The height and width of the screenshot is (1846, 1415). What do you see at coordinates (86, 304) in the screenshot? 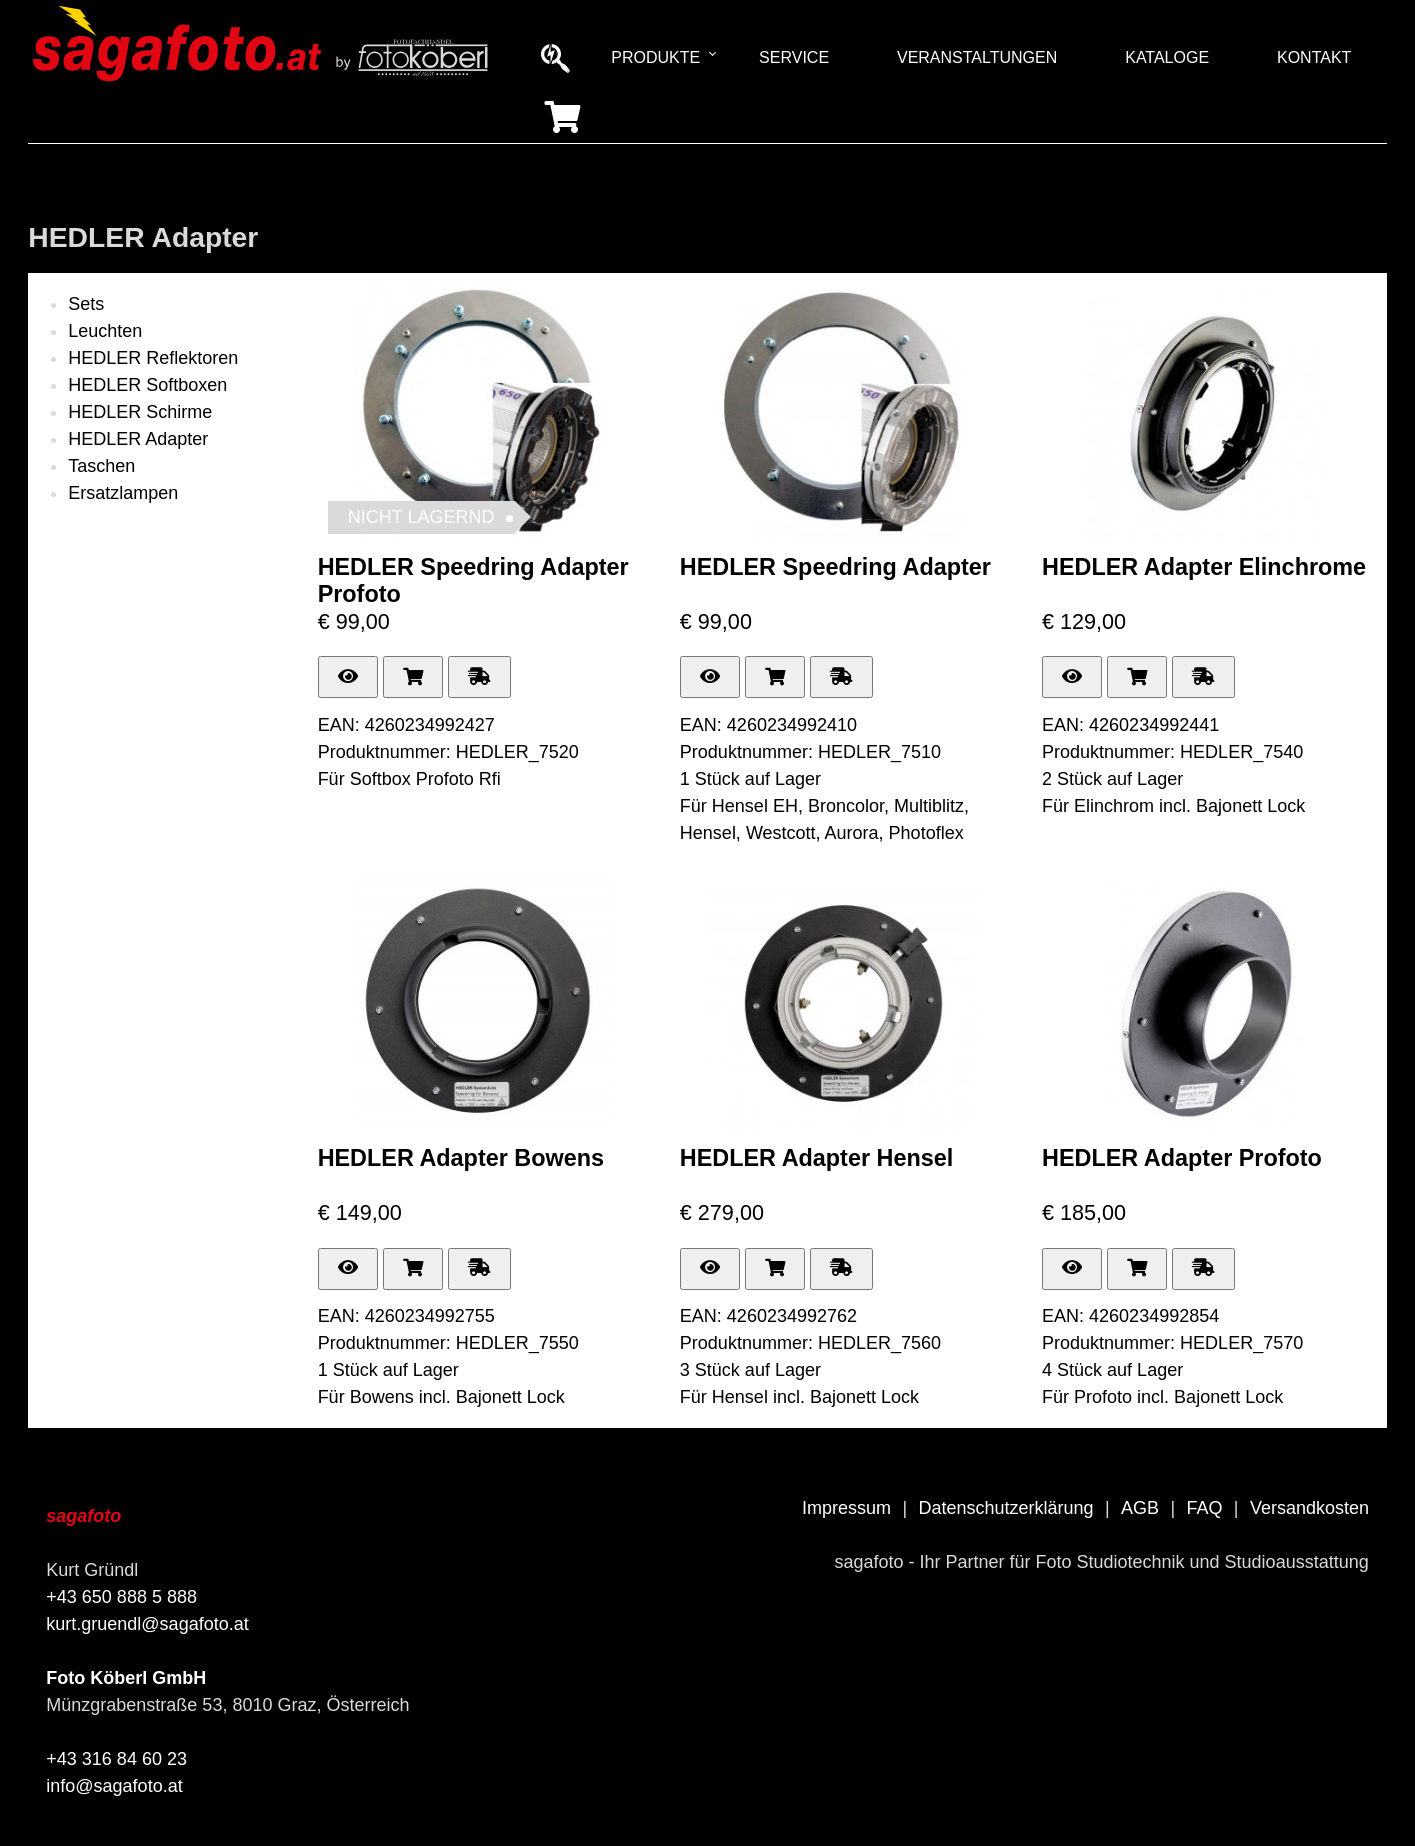
I see `Sets` at bounding box center [86, 304].